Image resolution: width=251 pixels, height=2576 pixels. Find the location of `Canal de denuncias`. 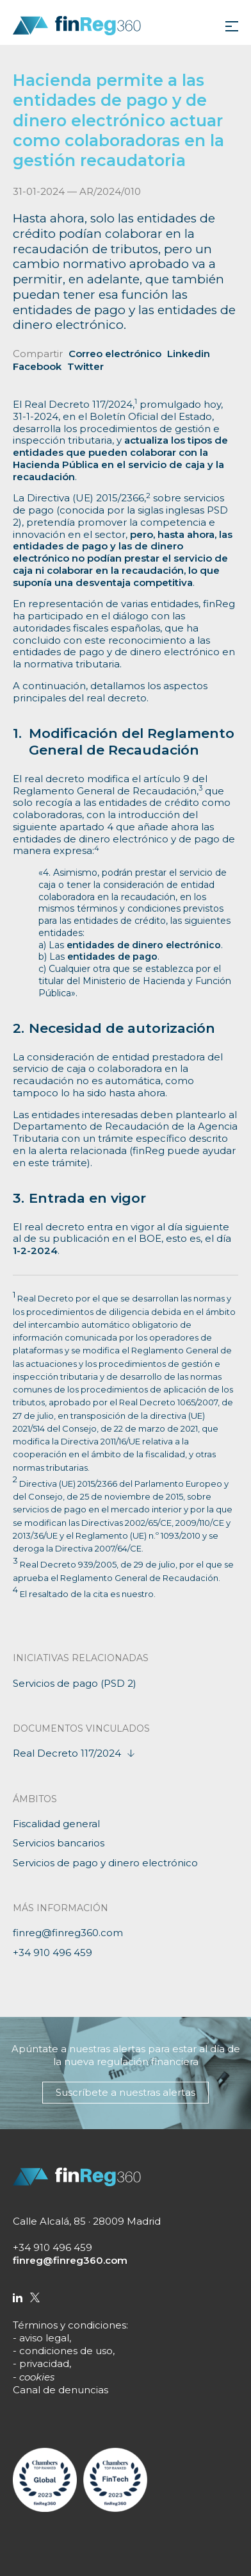

Canal de denuncias is located at coordinates (60, 2390).